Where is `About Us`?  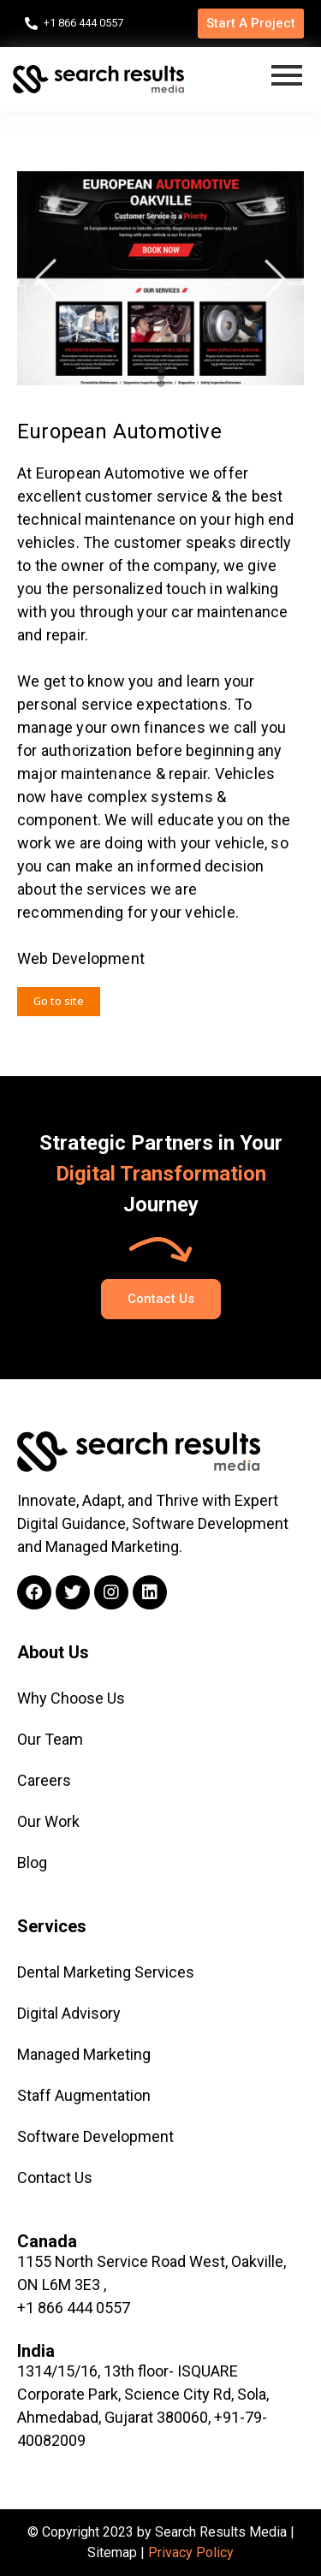
About Us is located at coordinates (53, 1652).